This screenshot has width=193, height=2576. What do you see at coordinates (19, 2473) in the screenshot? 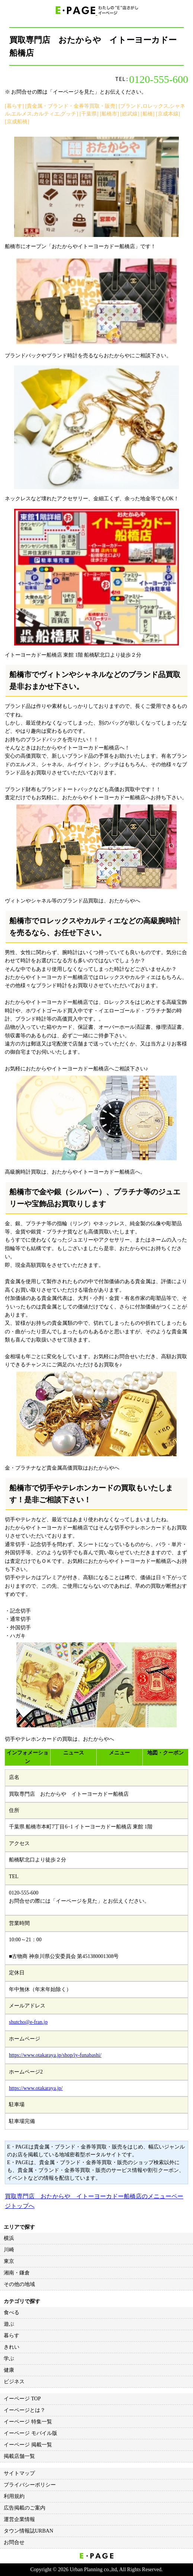
I see `サイトマップ` at bounding box center [19, 2473].